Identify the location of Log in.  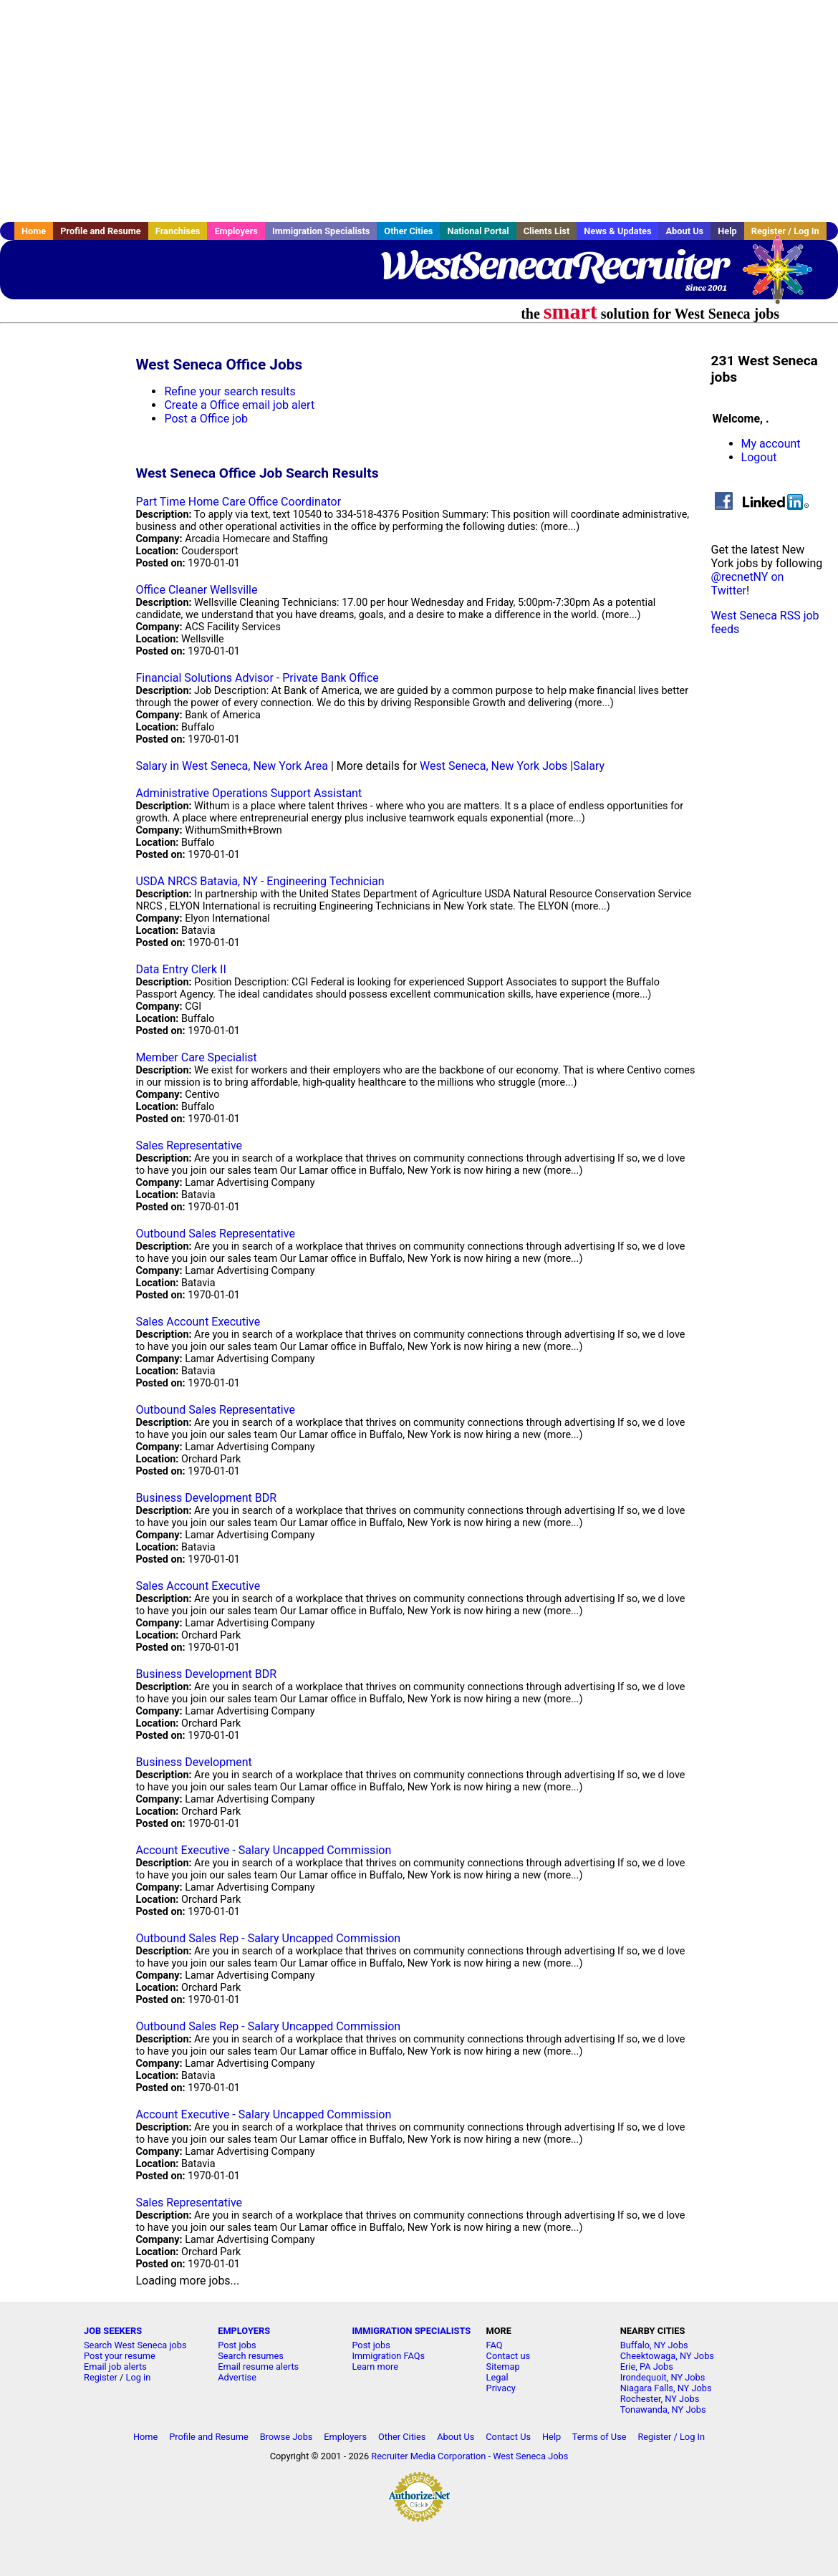
(138, 2377).